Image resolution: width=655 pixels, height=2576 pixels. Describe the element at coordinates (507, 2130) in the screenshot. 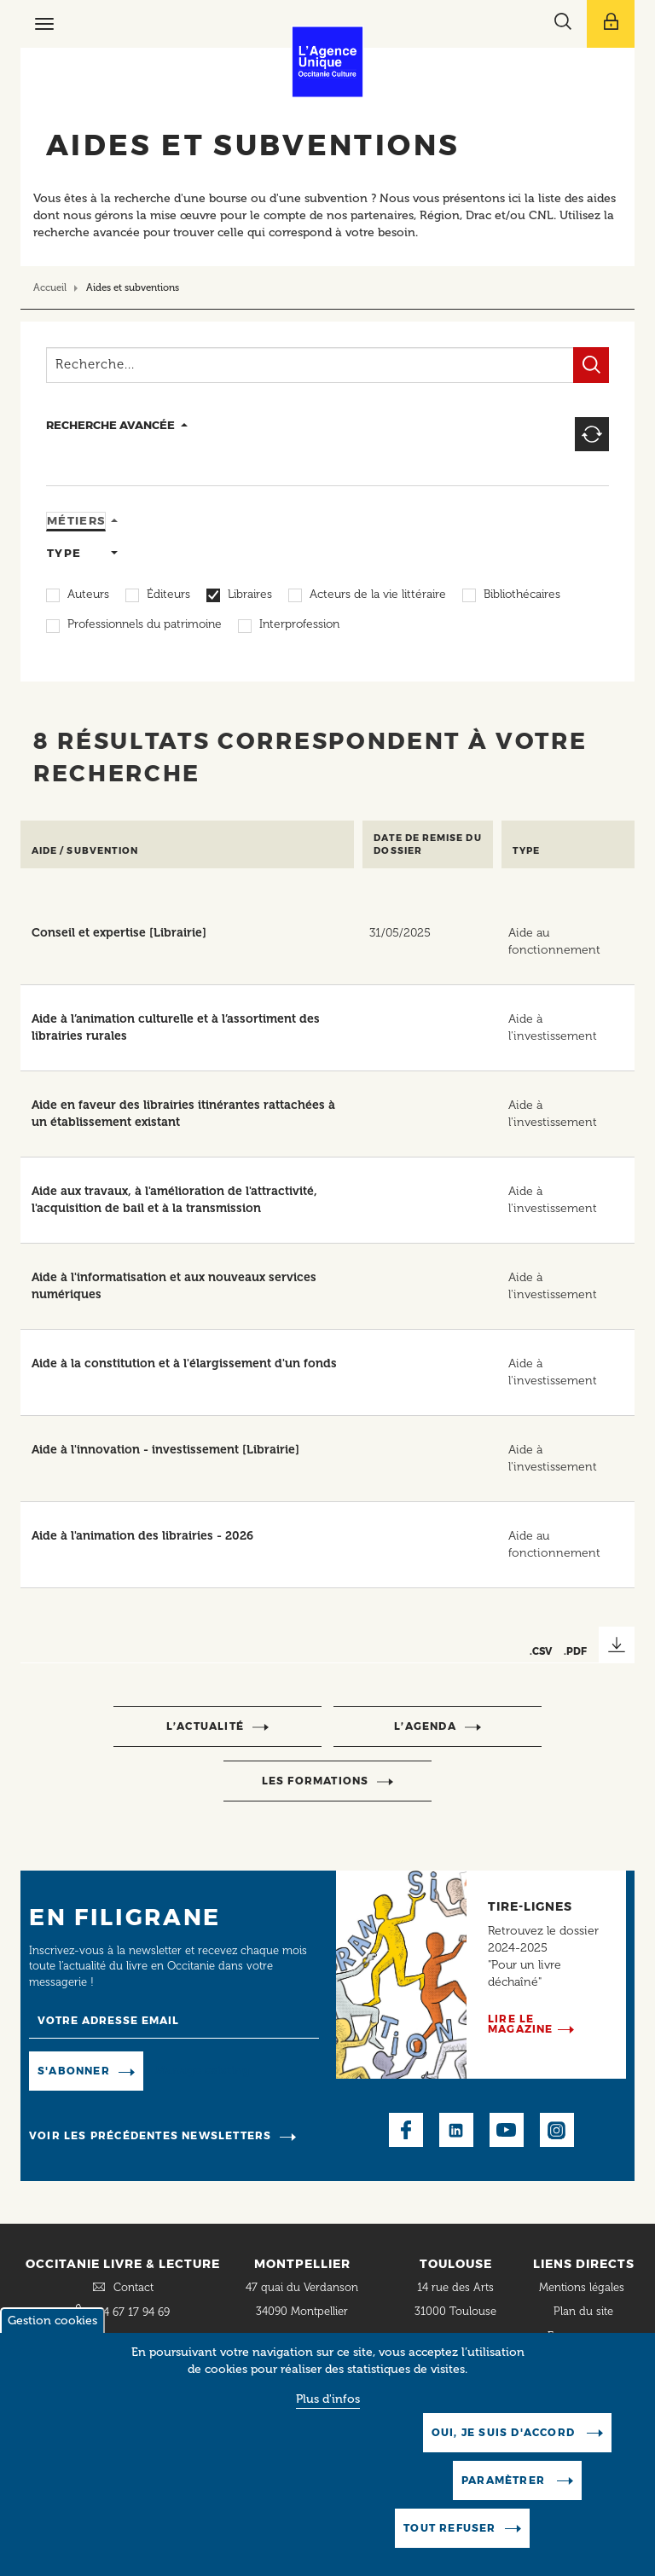

I see `Youtube` at that location.